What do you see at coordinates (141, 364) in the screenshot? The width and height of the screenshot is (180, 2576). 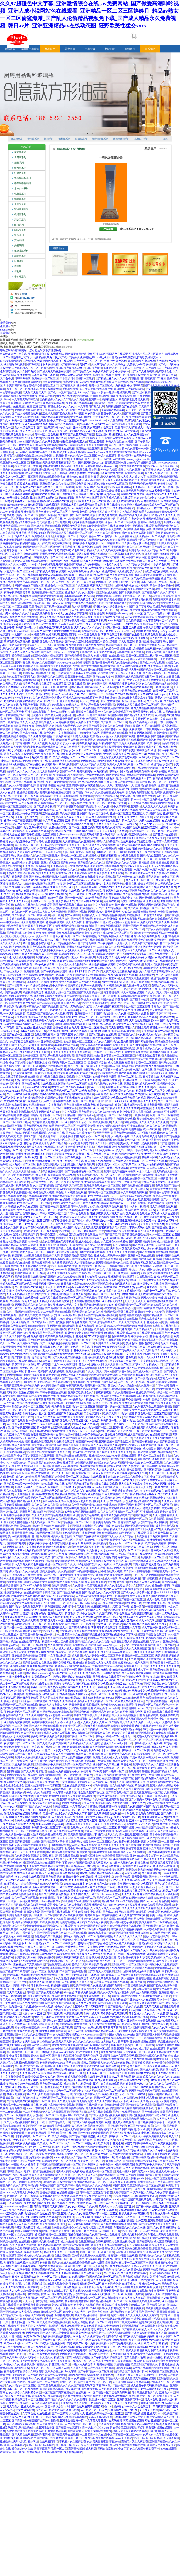 I see `无套熟女av呻吟在线观看` at bounding box center [141, 364].